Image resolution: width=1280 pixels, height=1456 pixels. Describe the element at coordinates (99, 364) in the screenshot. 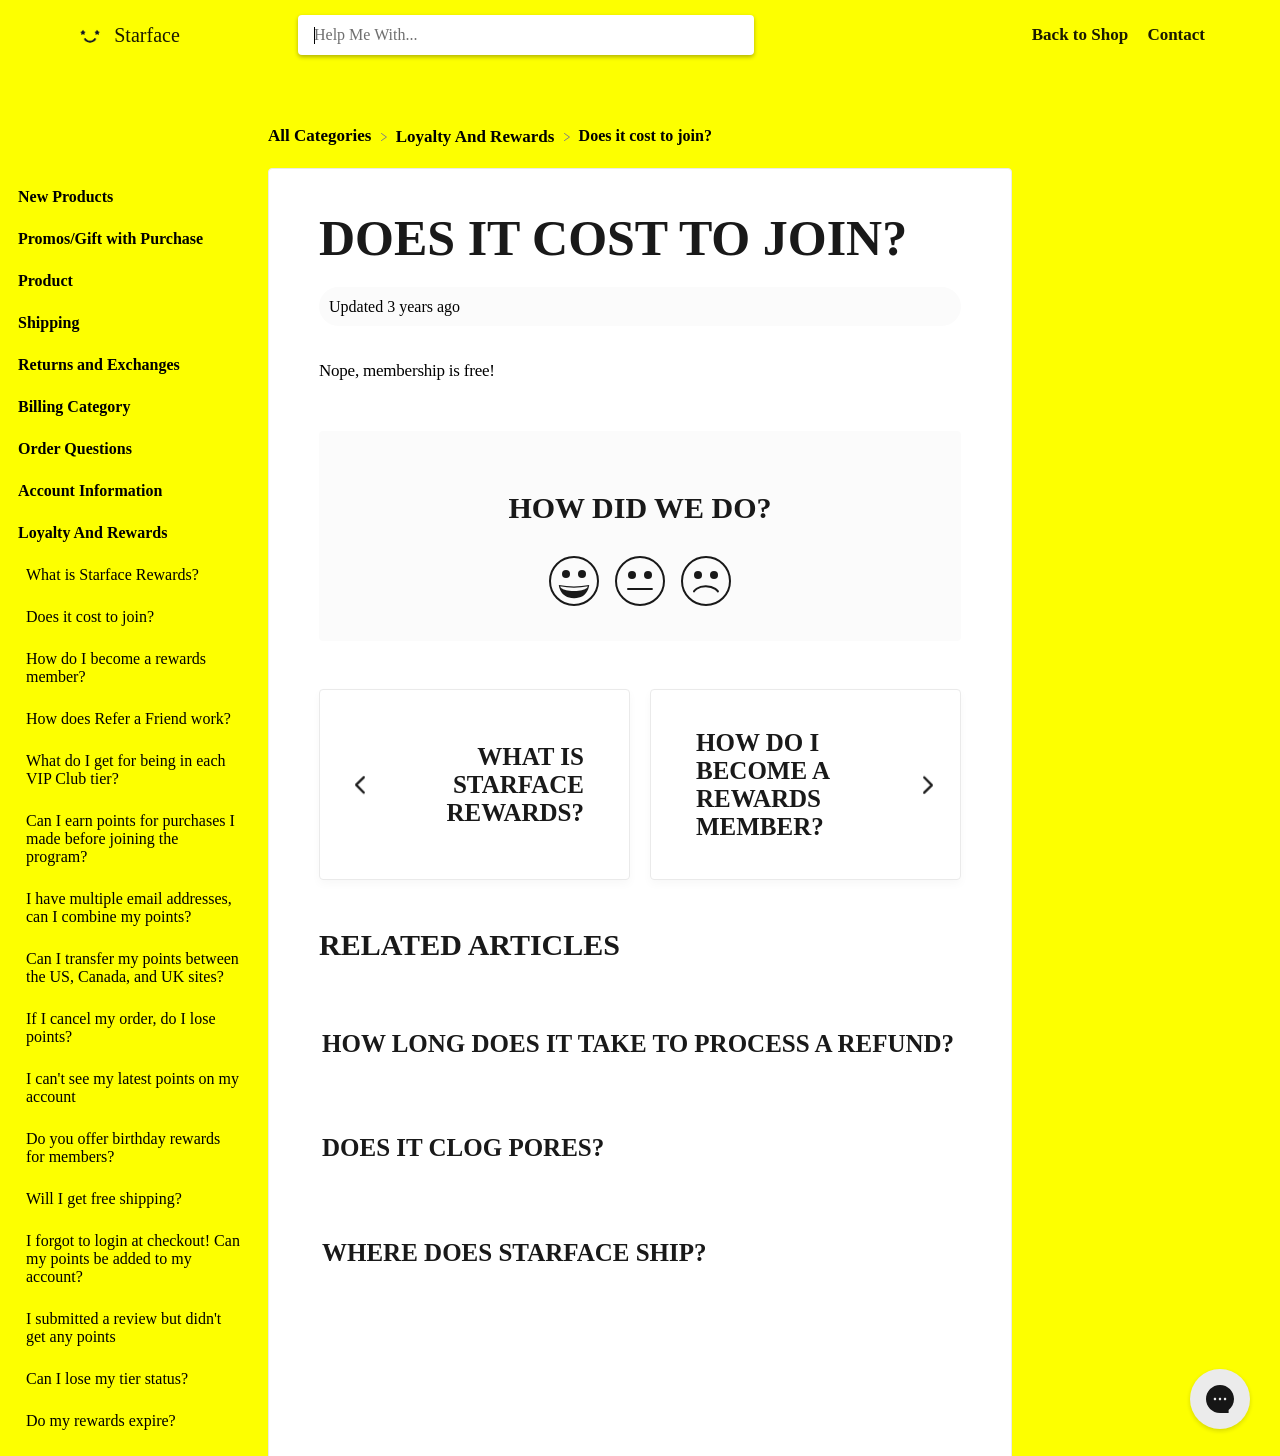

I see `Returns and Exchanges [Category Returns and Exchanges]` at that location.